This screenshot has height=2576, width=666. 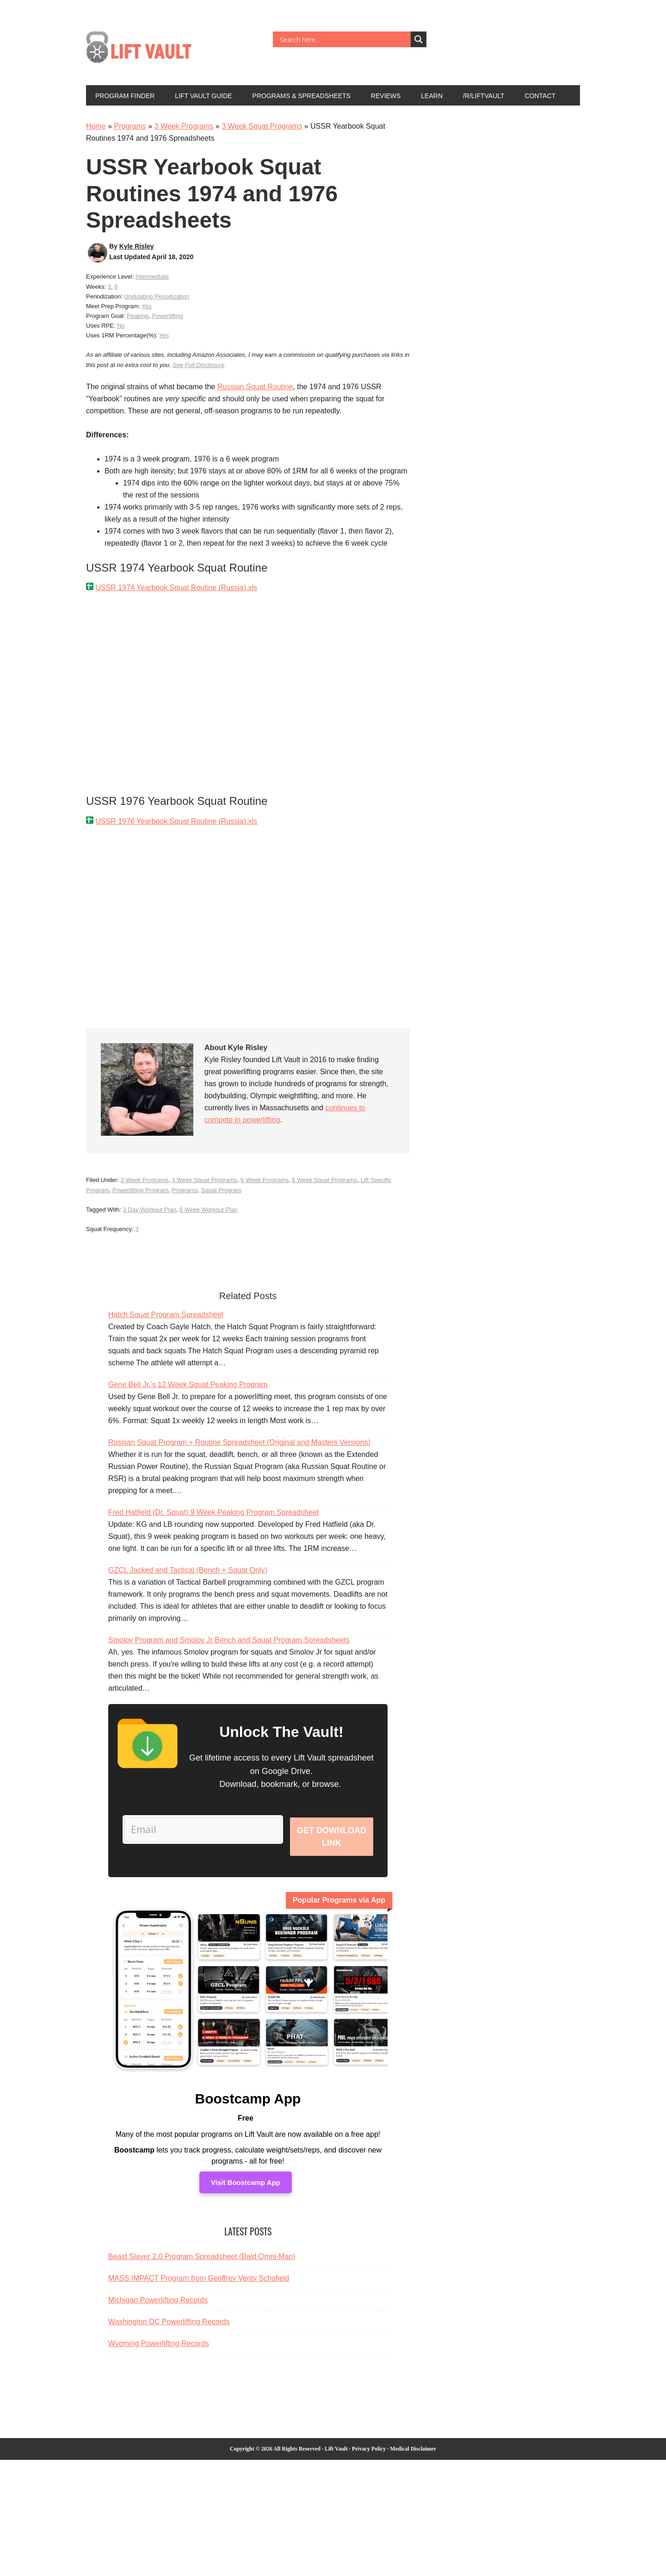 What do you see at coordinates (331, 1843) in the screenshot?
I see `Get Download Link` at bounding box center [331, 1843].